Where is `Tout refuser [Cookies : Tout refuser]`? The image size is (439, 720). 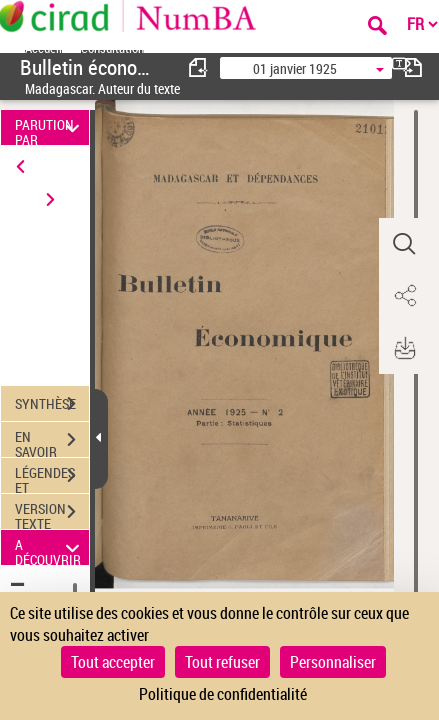
Tout refuser [Cookies : Tout refuser] is located at coordinates (222, 662).